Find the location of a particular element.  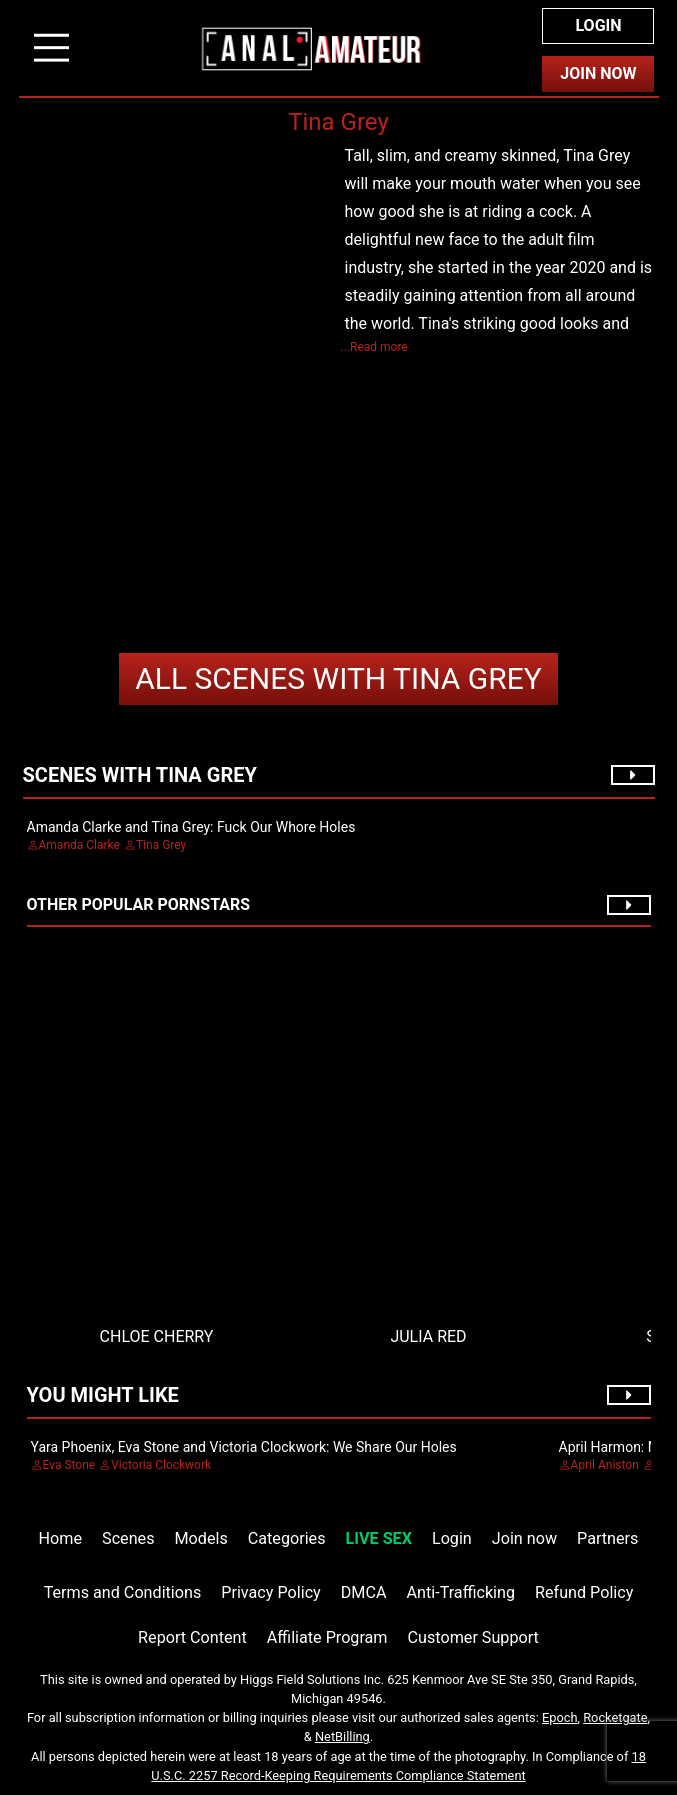

Tina Grey is located at coordinates (338, 678).